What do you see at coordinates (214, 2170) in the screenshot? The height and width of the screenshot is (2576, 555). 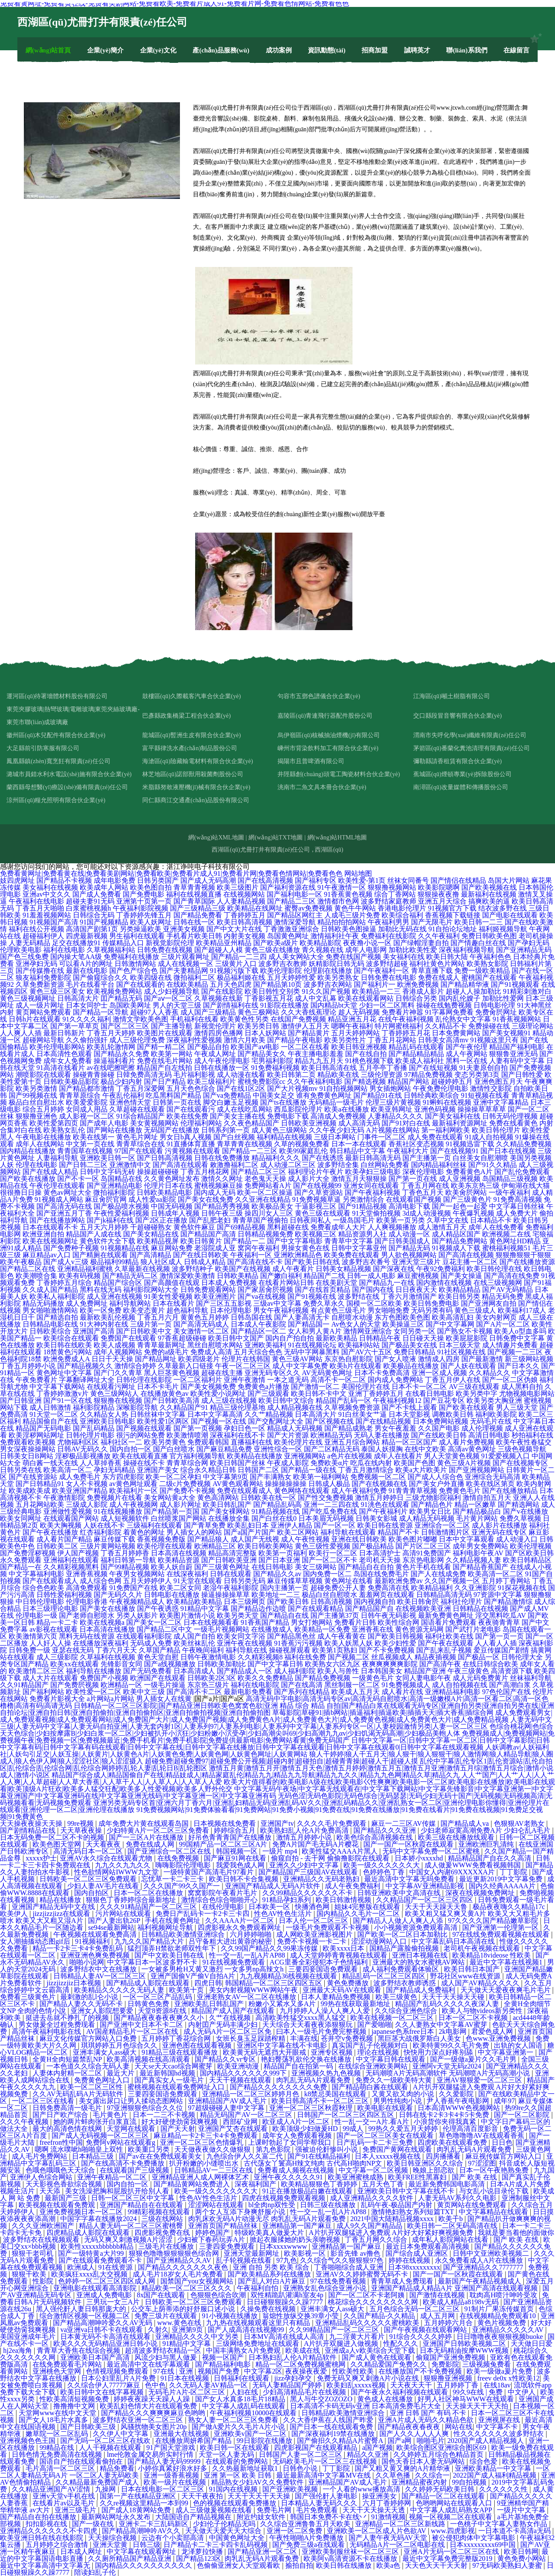 I see `日韩精品AV一二三区在线` at bounding box center [214, 2170].